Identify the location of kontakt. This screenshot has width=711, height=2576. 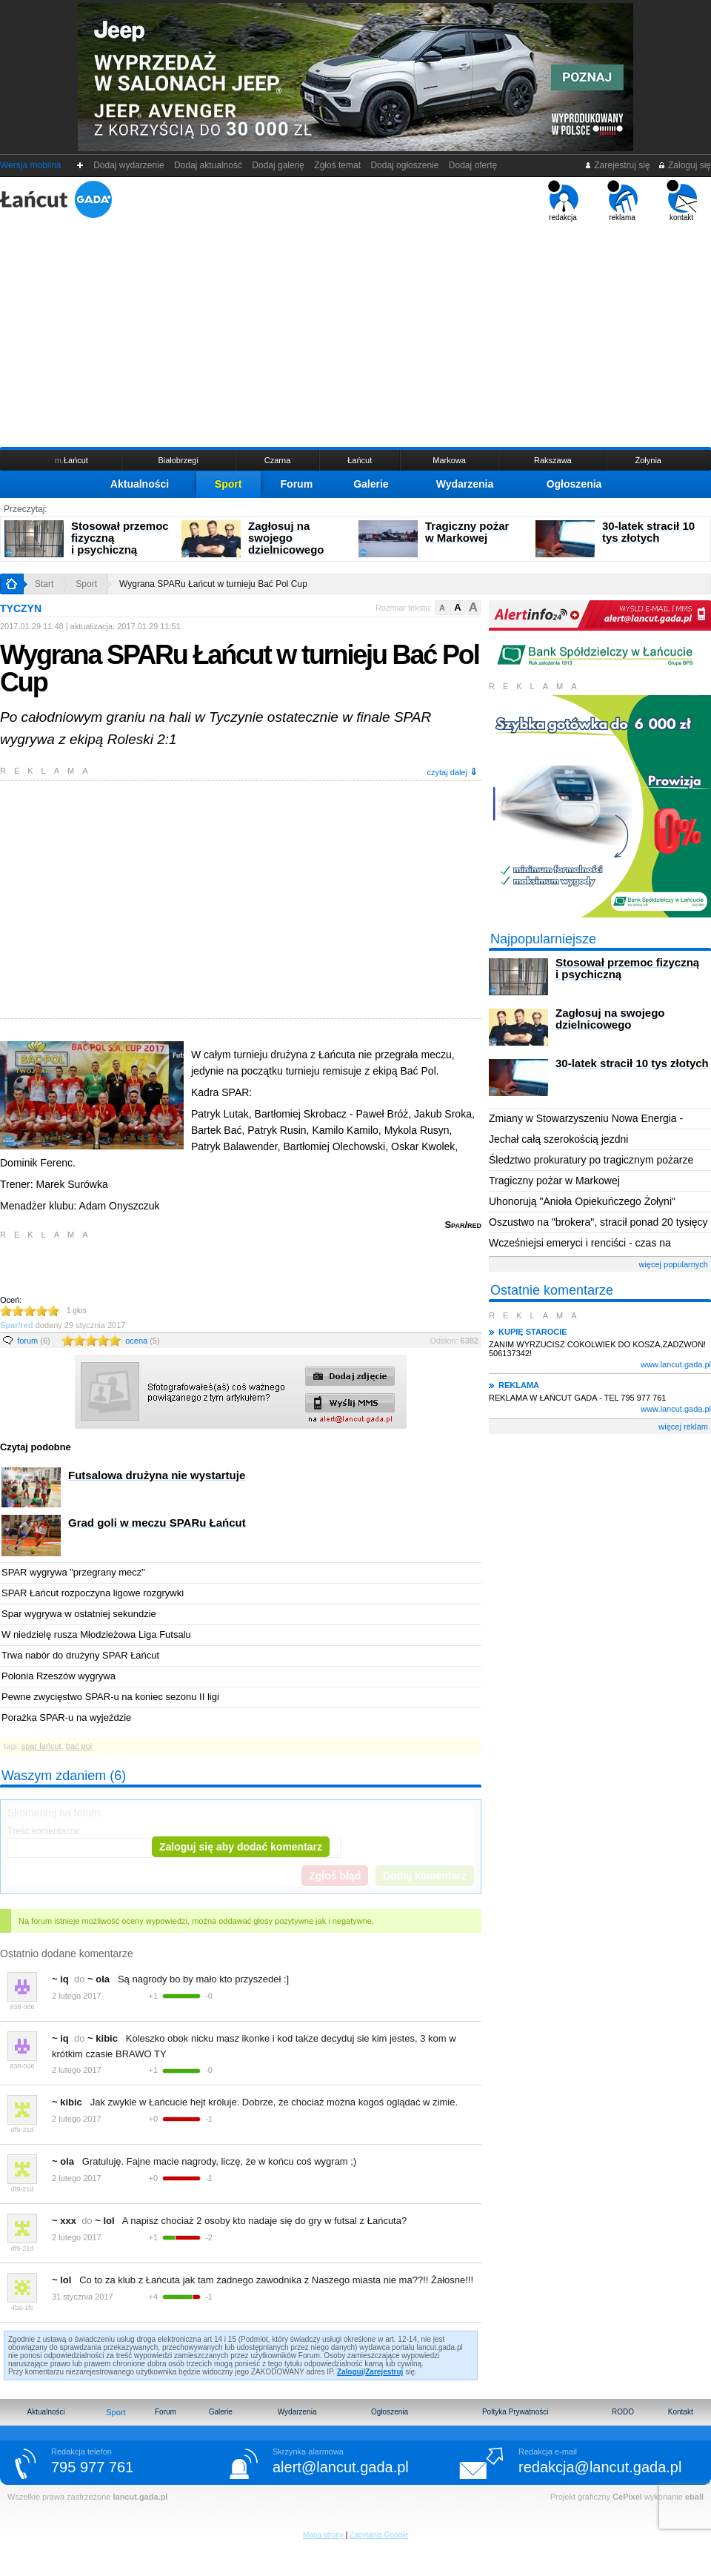
(682, 201).